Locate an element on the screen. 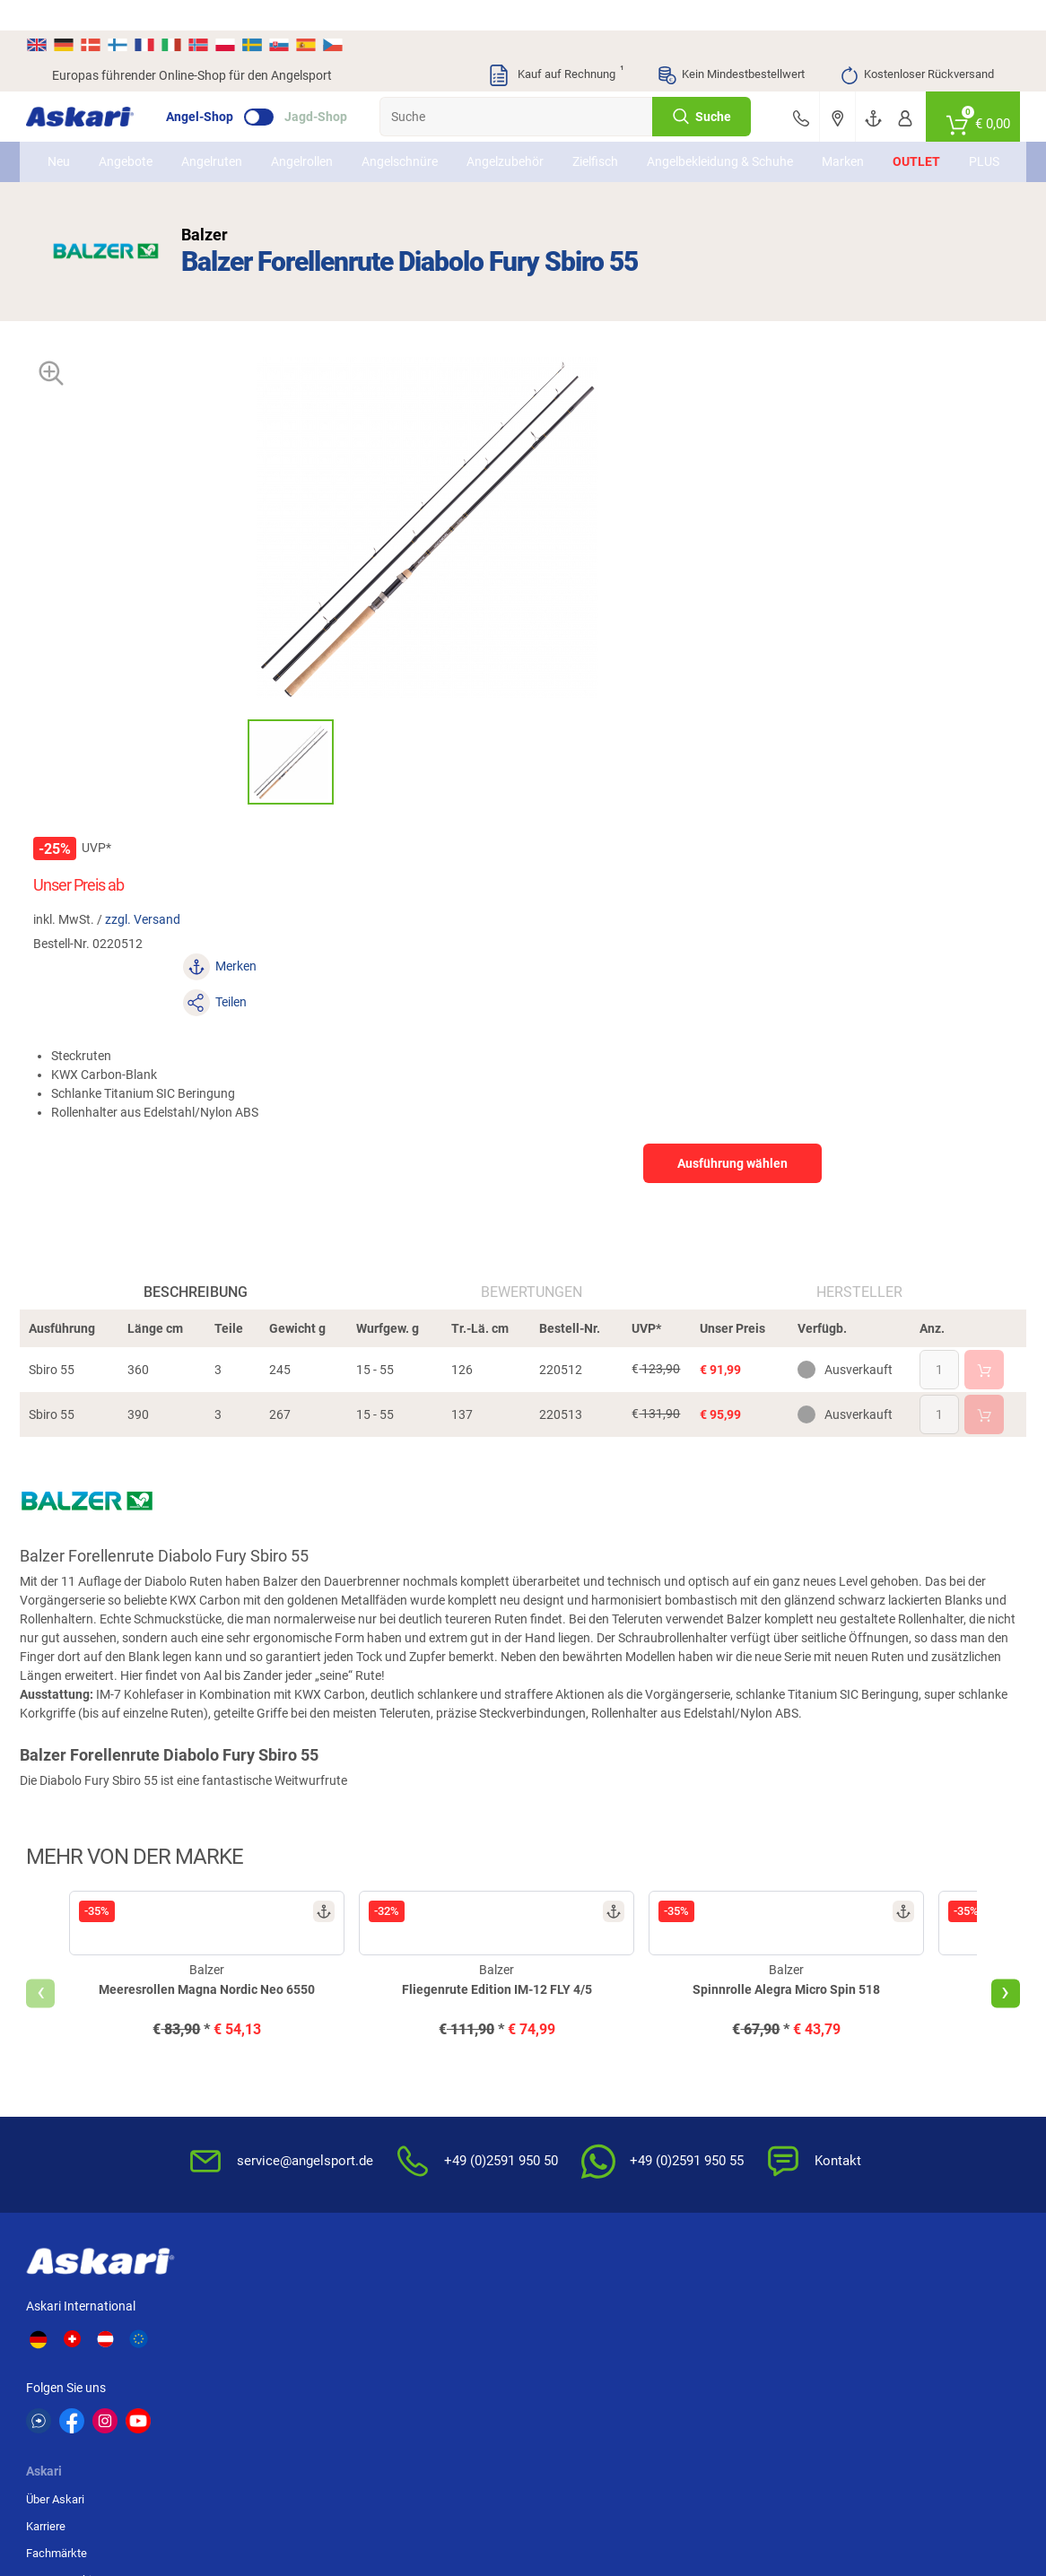  Kreditkarte is located at coordinates (882, 2058).